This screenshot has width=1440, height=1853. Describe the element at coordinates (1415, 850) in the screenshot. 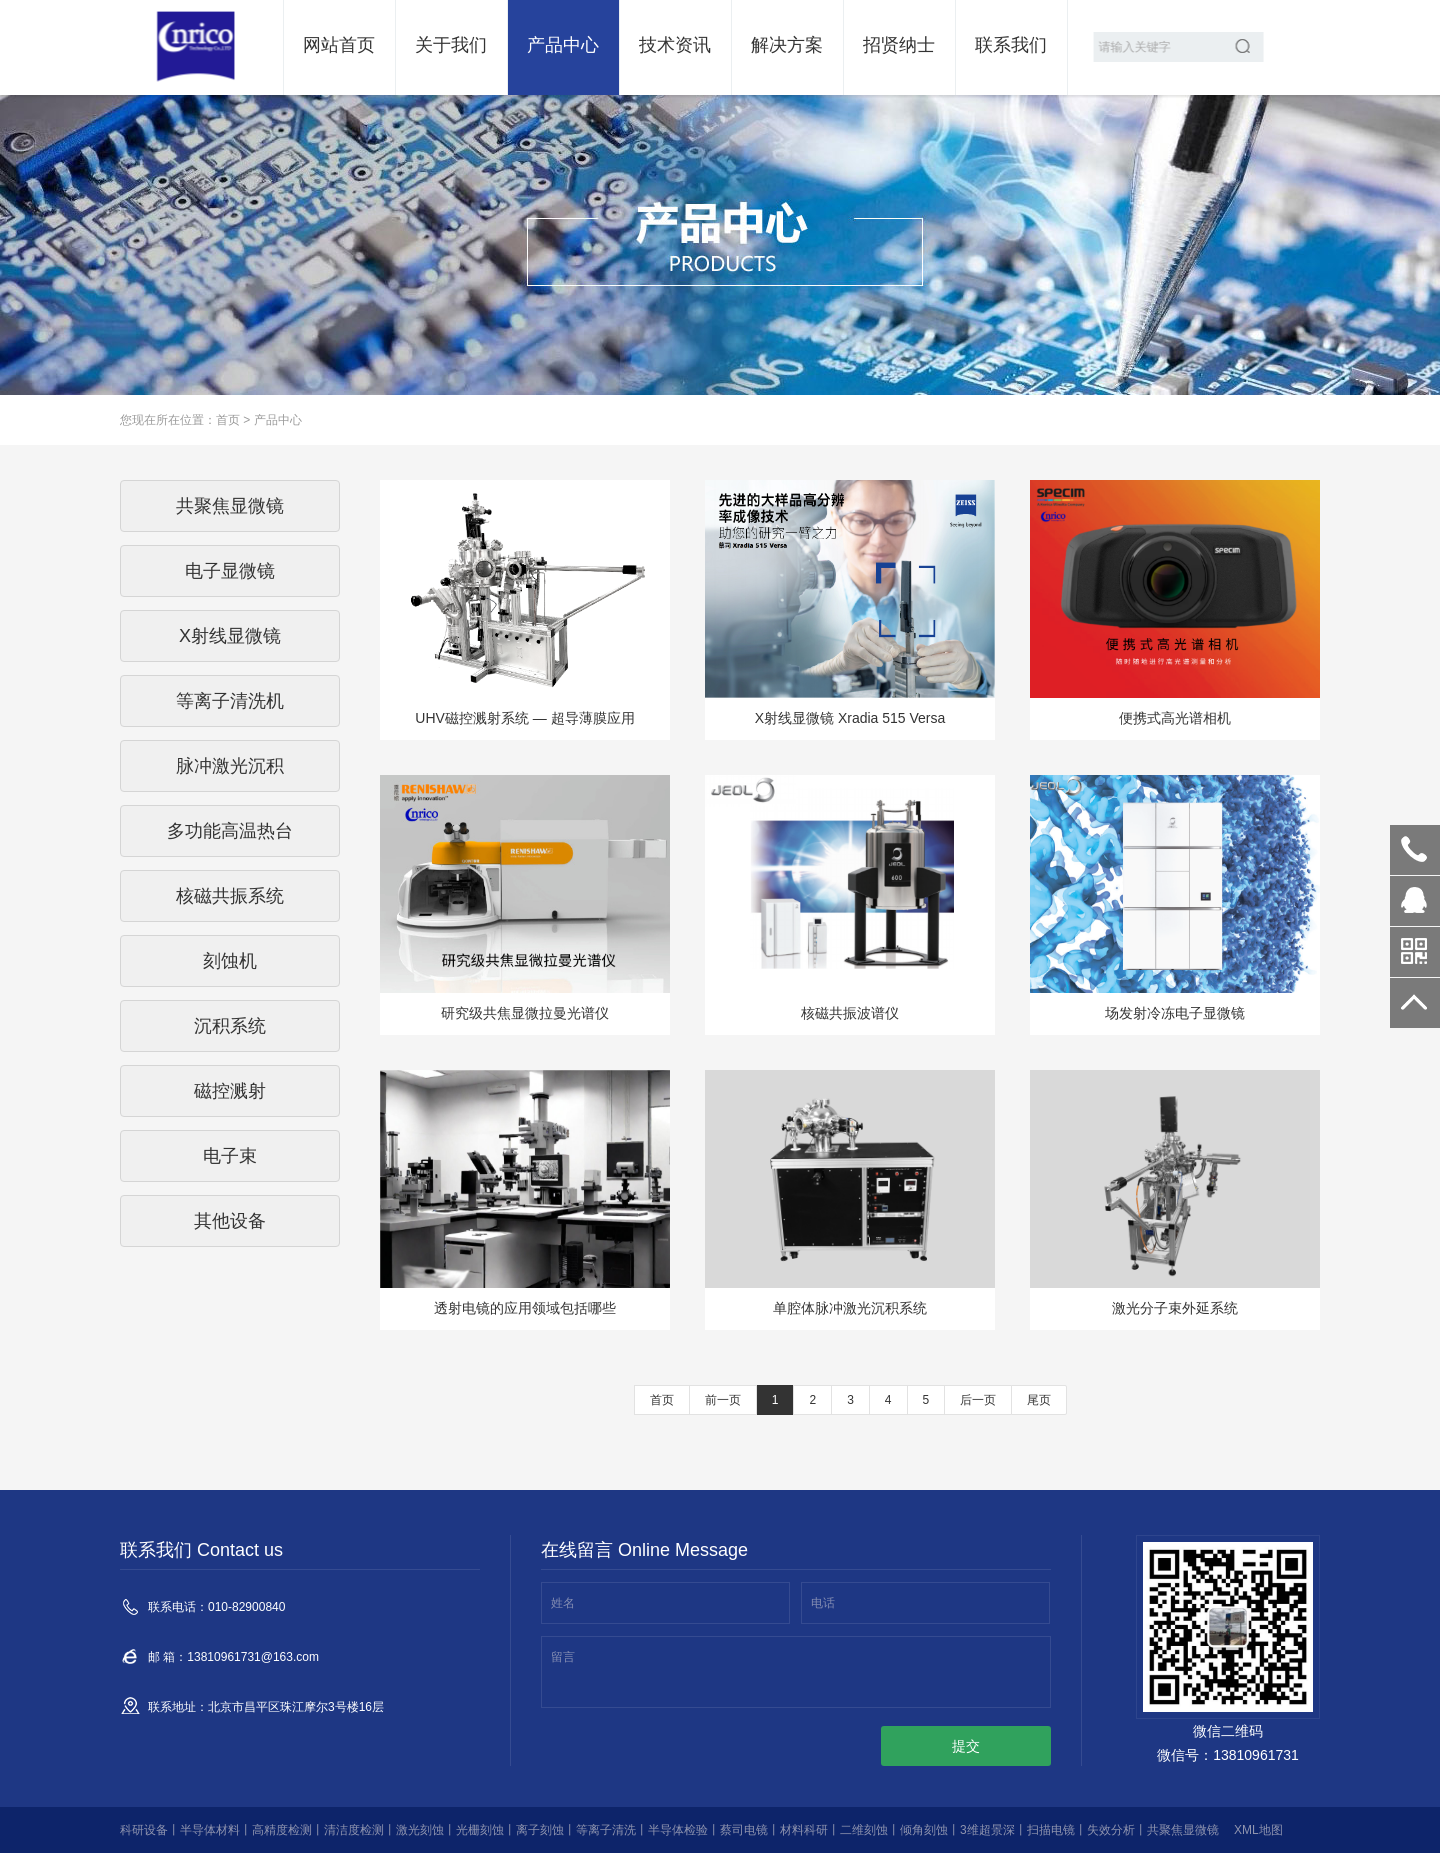

I see `010-82900840` at that location.